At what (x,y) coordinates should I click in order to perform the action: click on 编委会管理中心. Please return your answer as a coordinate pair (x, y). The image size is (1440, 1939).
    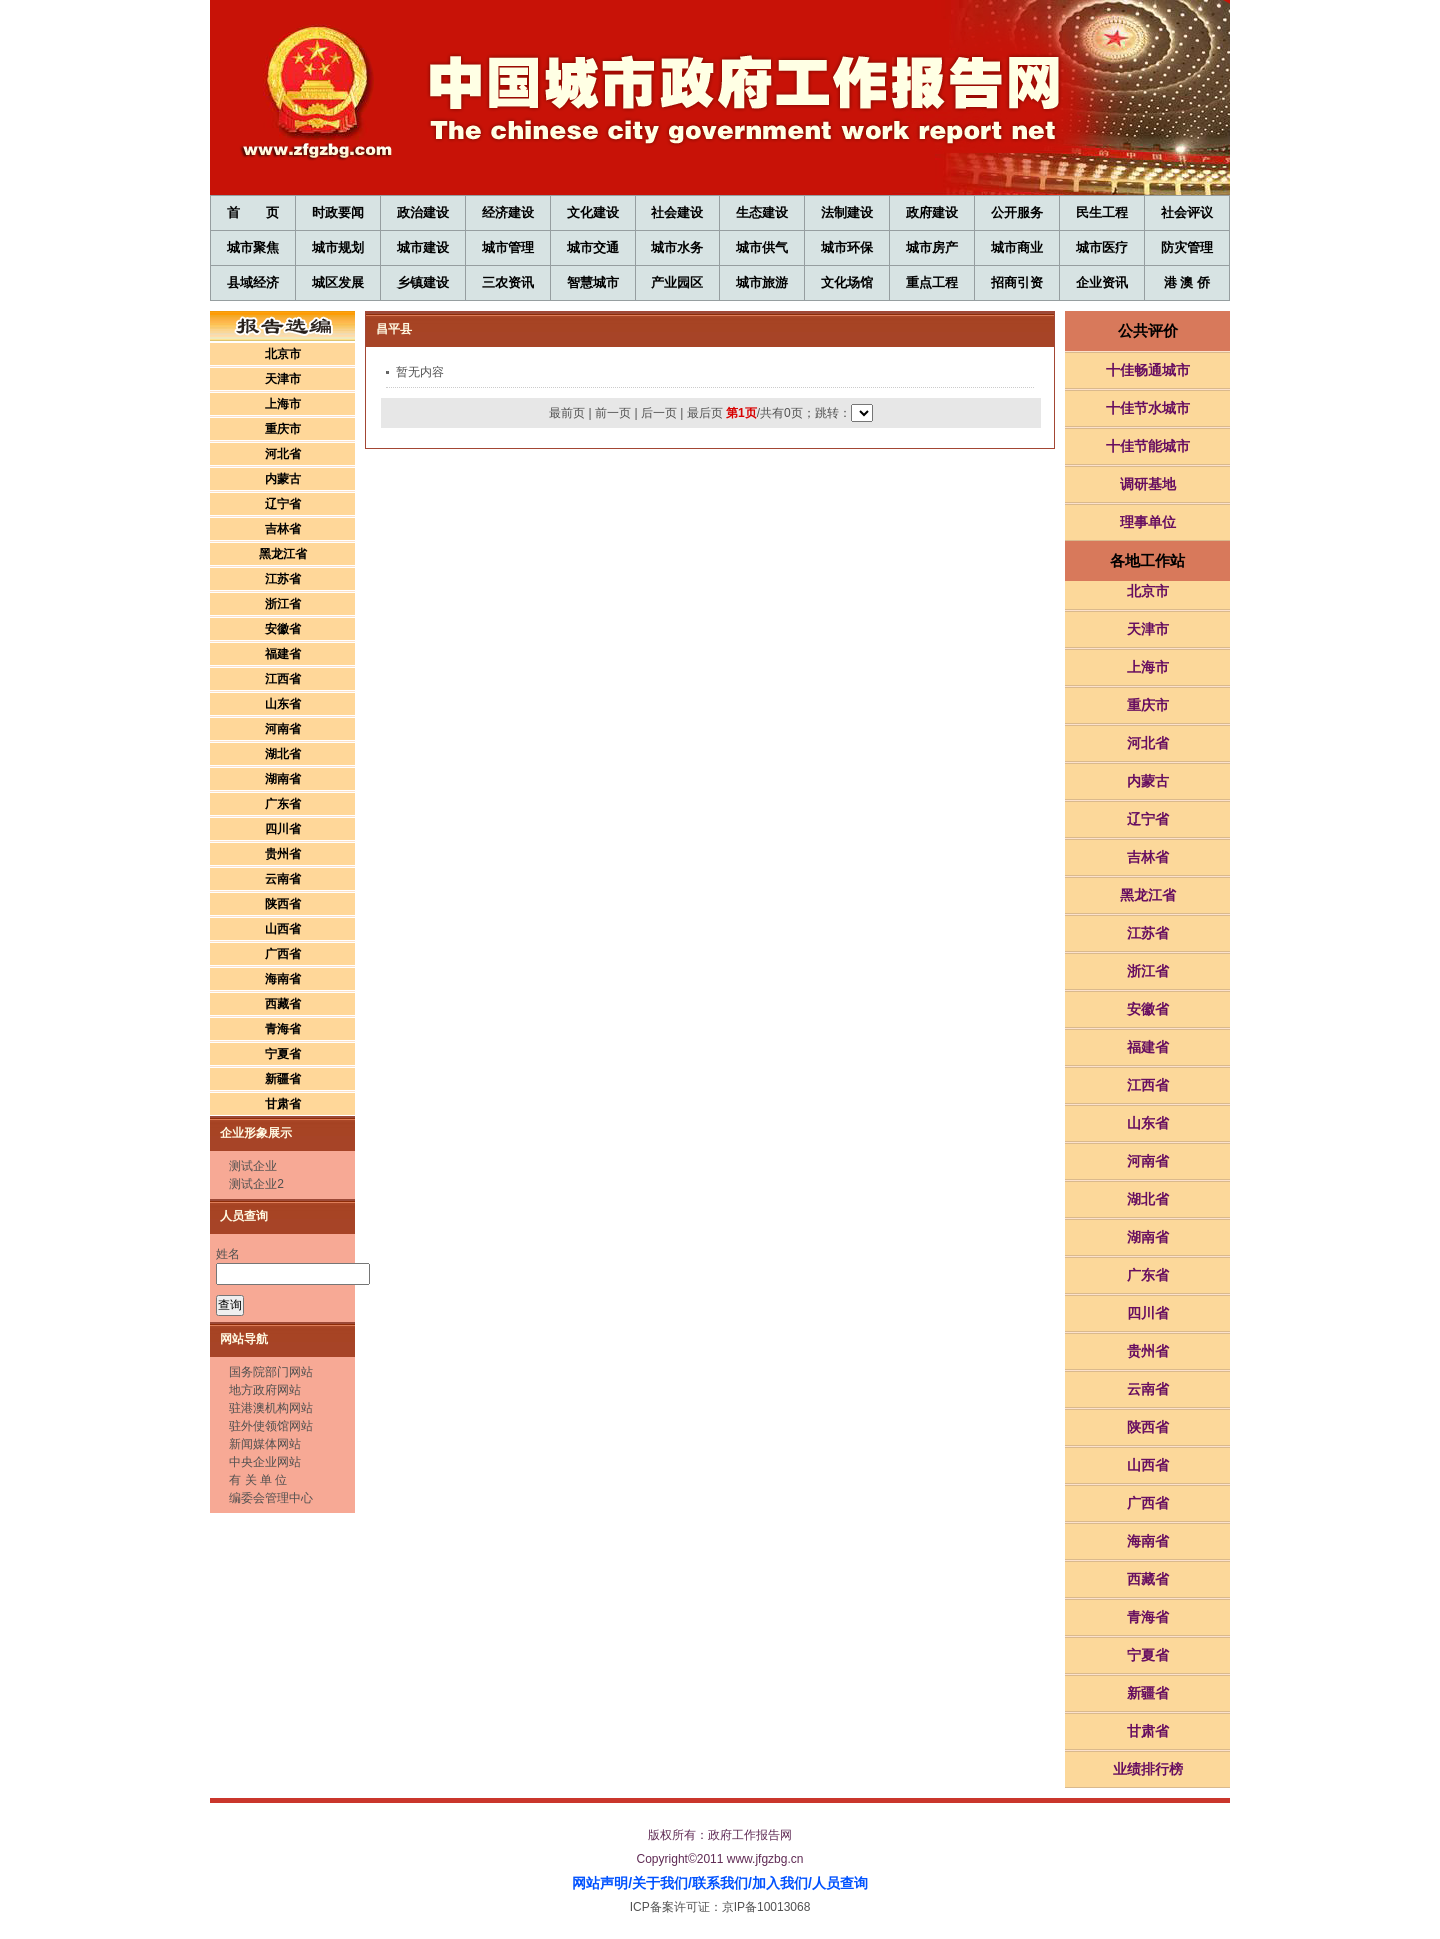
    Looking at the image, I should click on (271, 1498).